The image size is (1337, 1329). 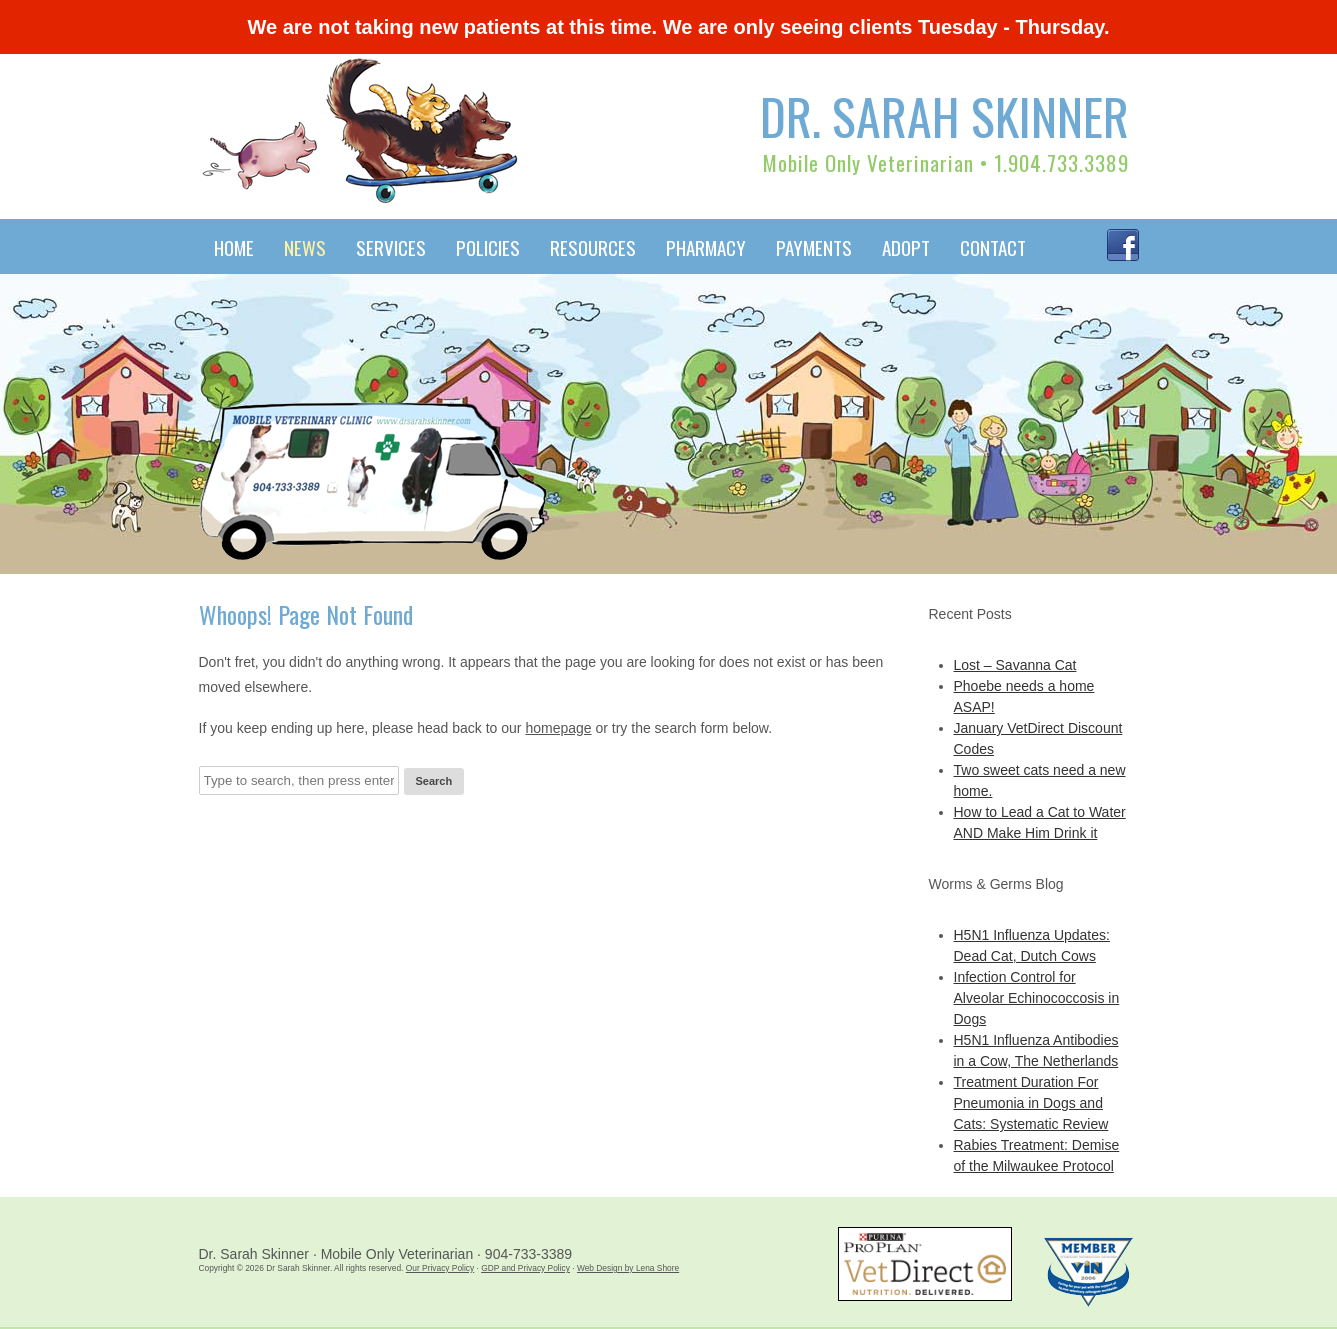 What do you see at coordinates (391, 247) in the screenshot?
I see `Services` at bounding box center [391, 247].